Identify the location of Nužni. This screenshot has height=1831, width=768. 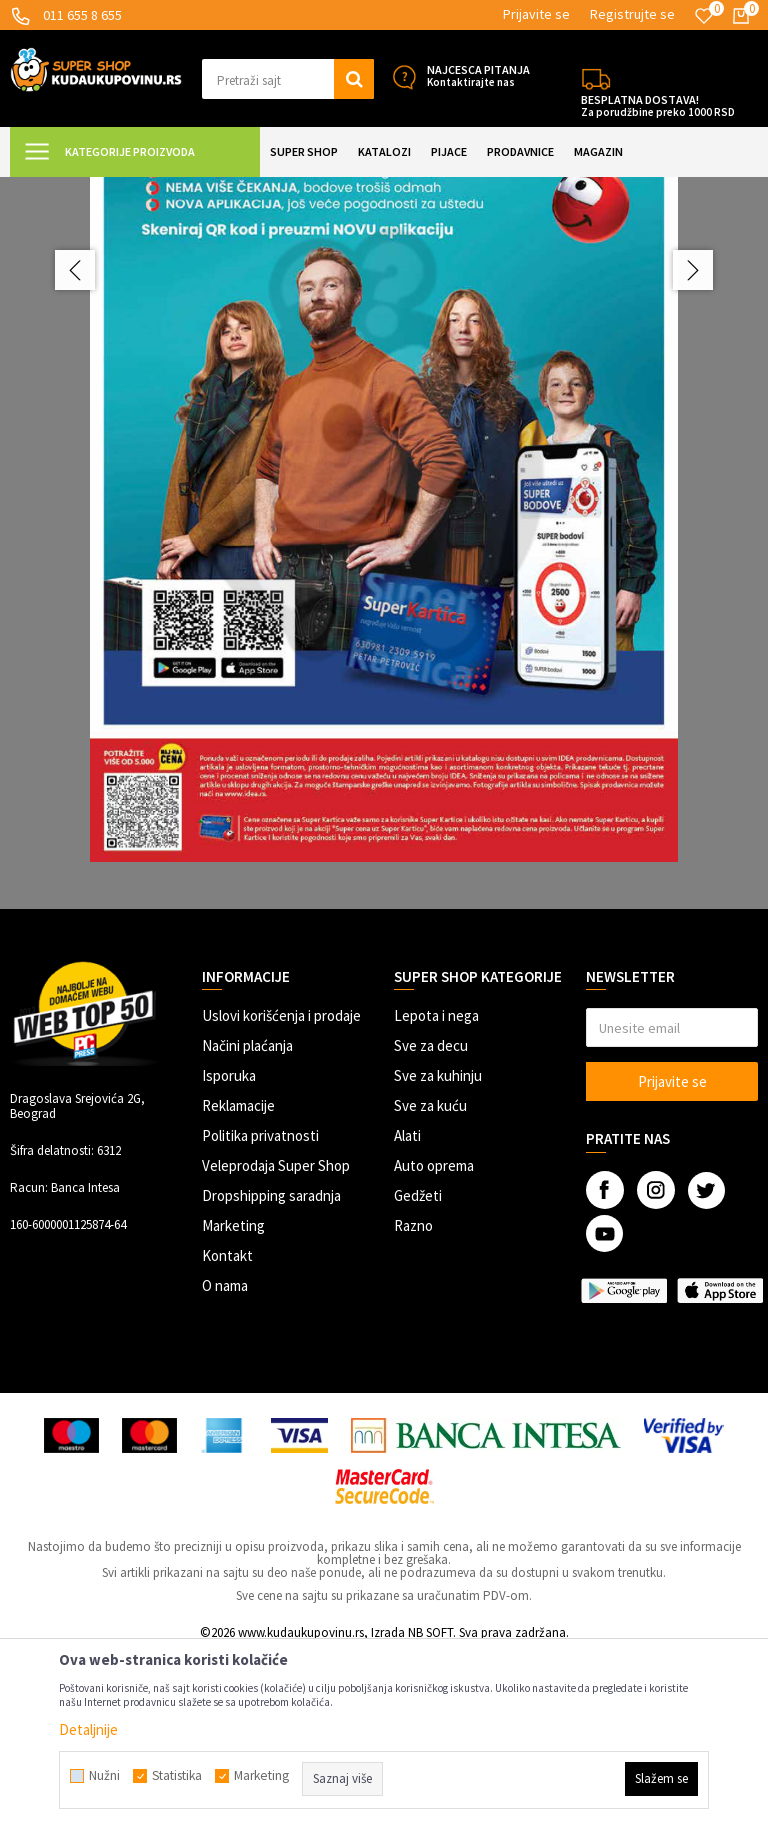
(104, 1776).